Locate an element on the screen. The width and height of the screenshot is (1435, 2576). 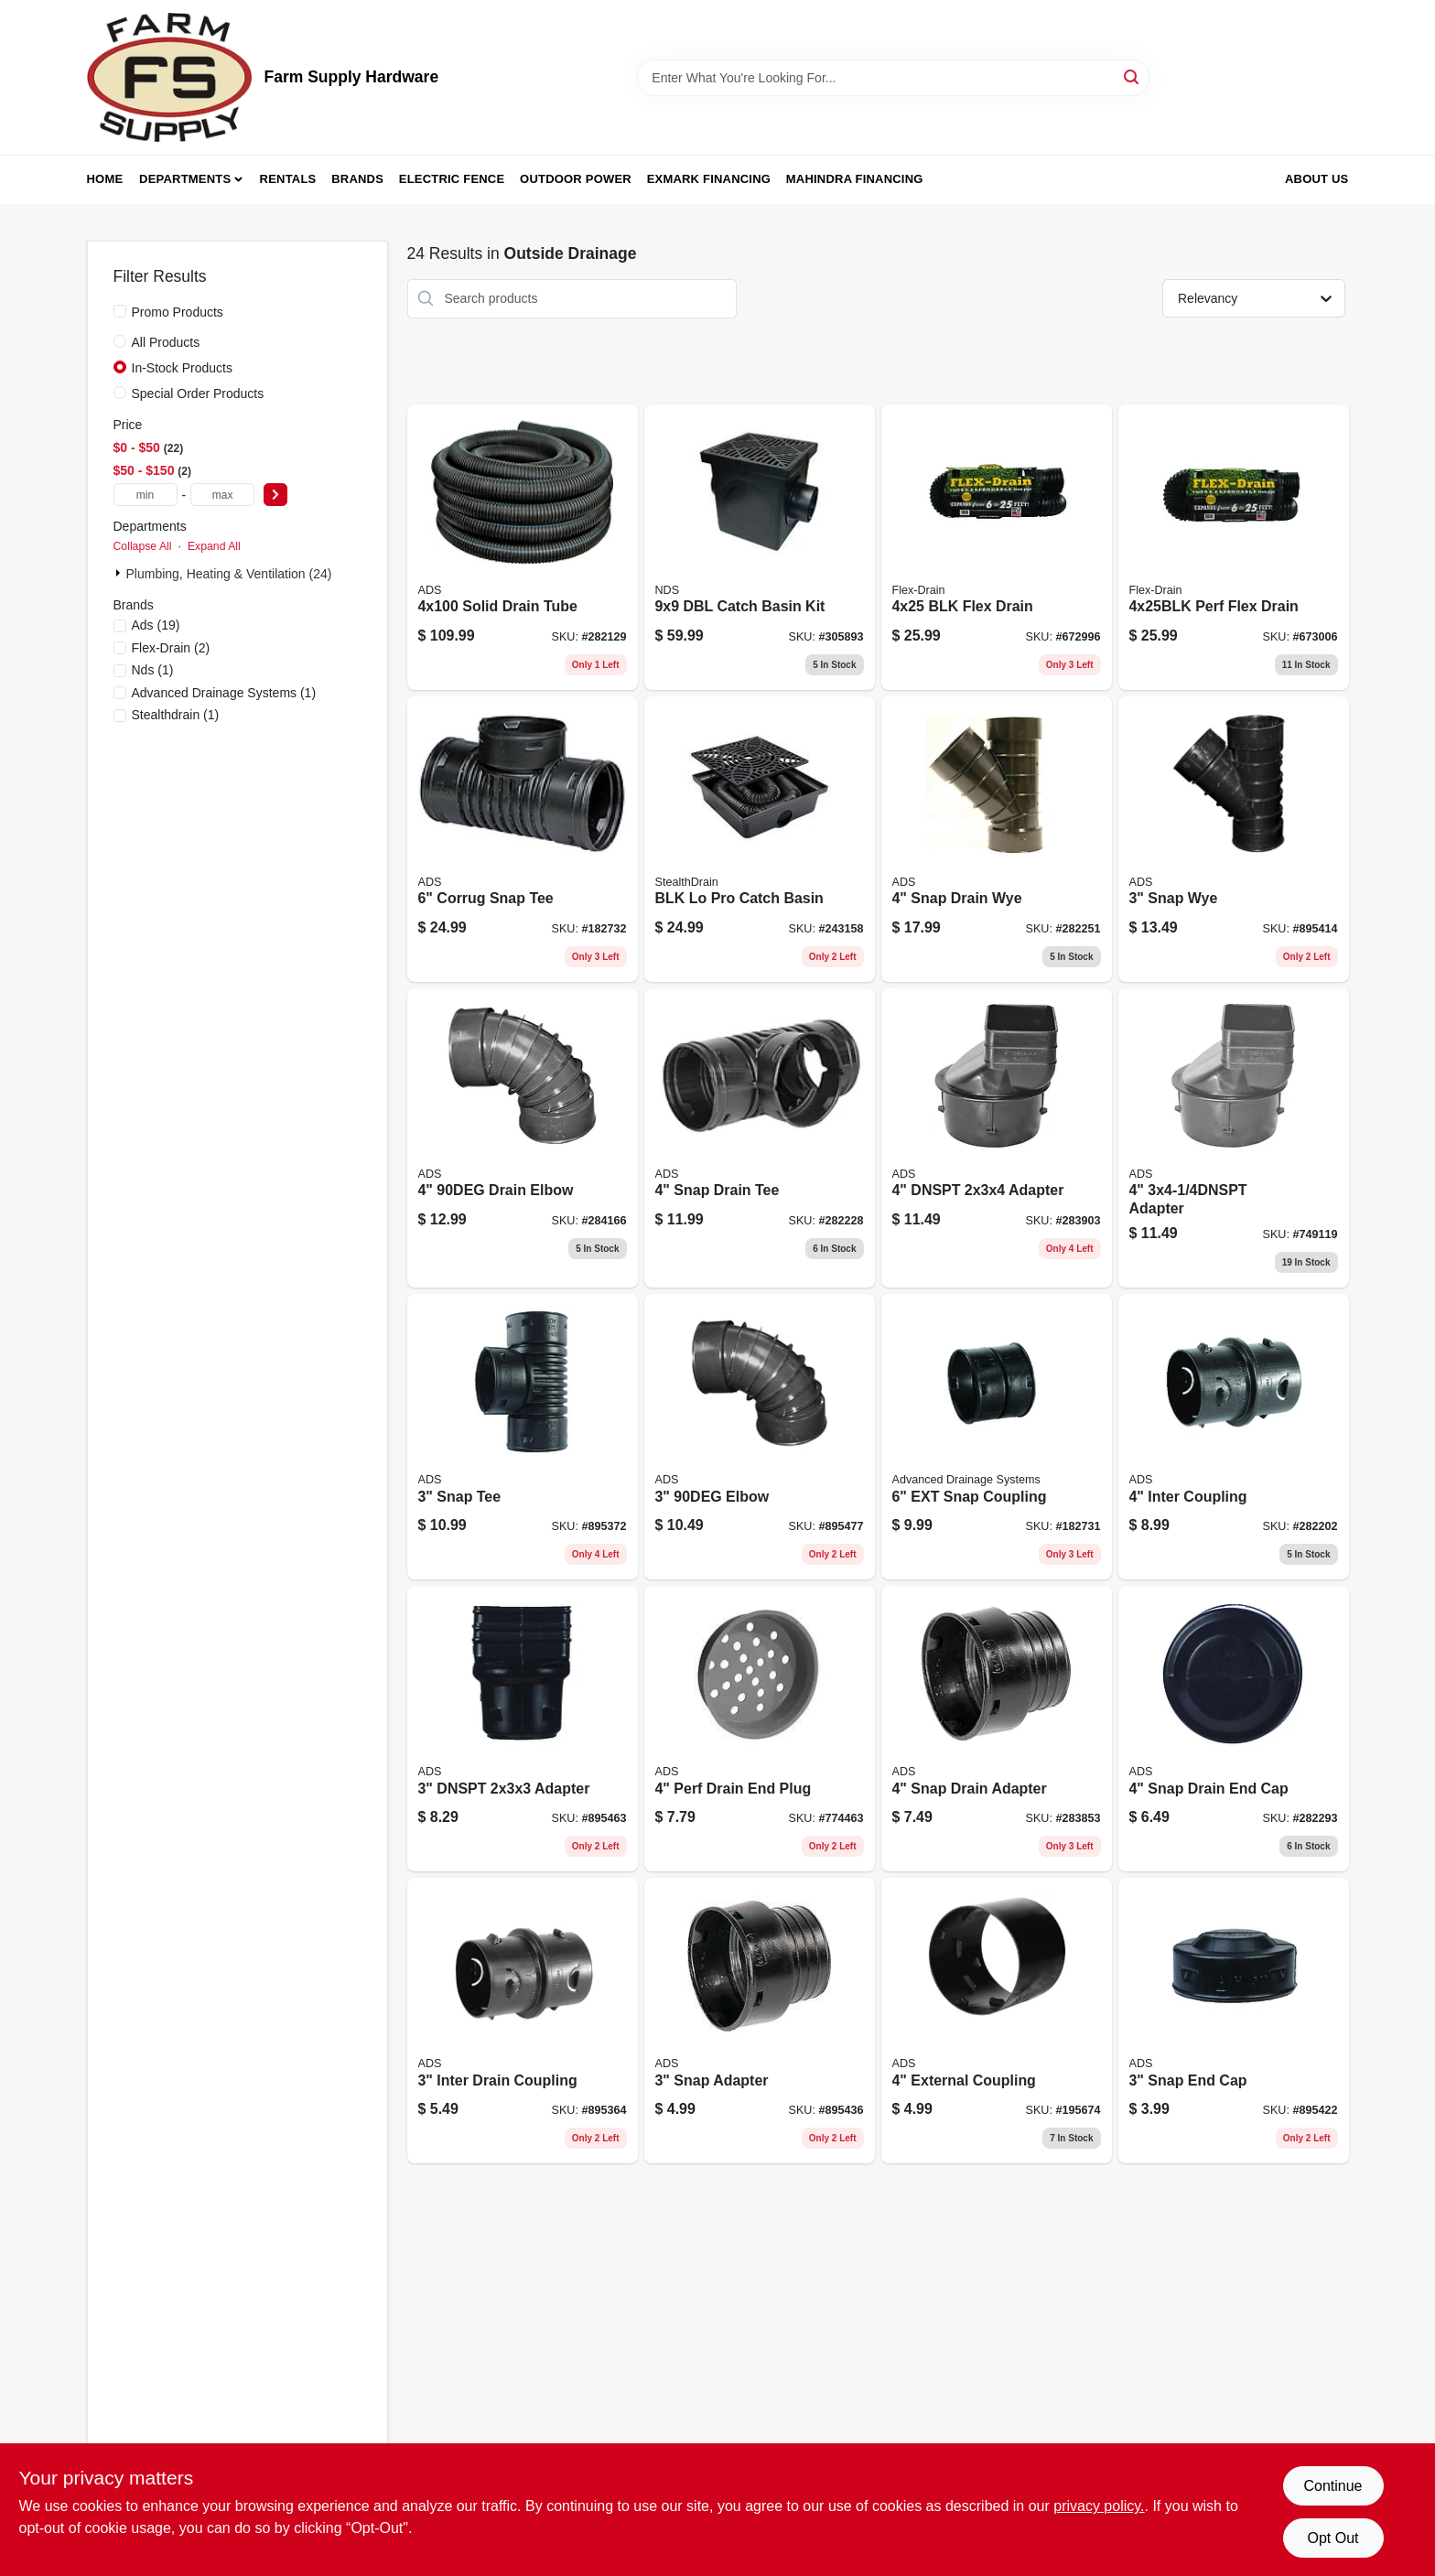
About Us is located at coordinates (1317, 179).